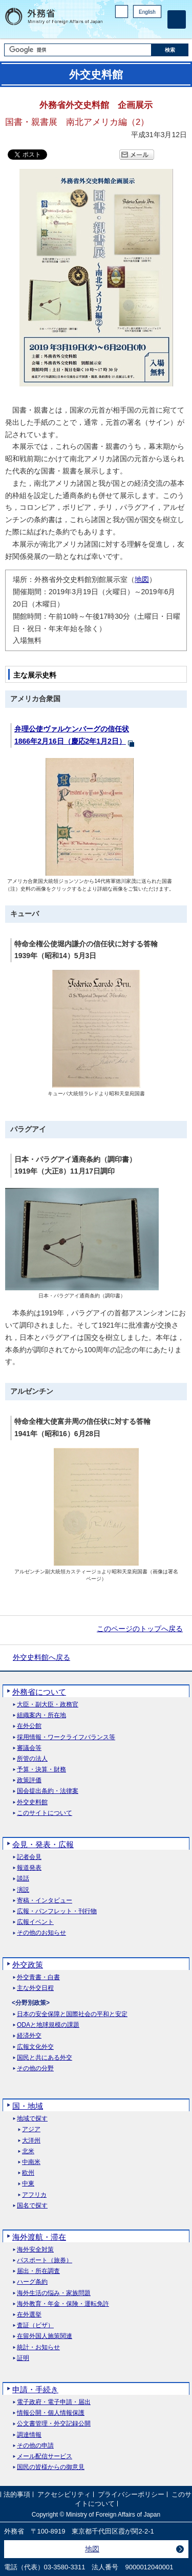 The image size is (192, 2576). What do you see at coordinates (29, 1748) in the screenshot?
I see `審議会等` at bounding box center [29, 1748].